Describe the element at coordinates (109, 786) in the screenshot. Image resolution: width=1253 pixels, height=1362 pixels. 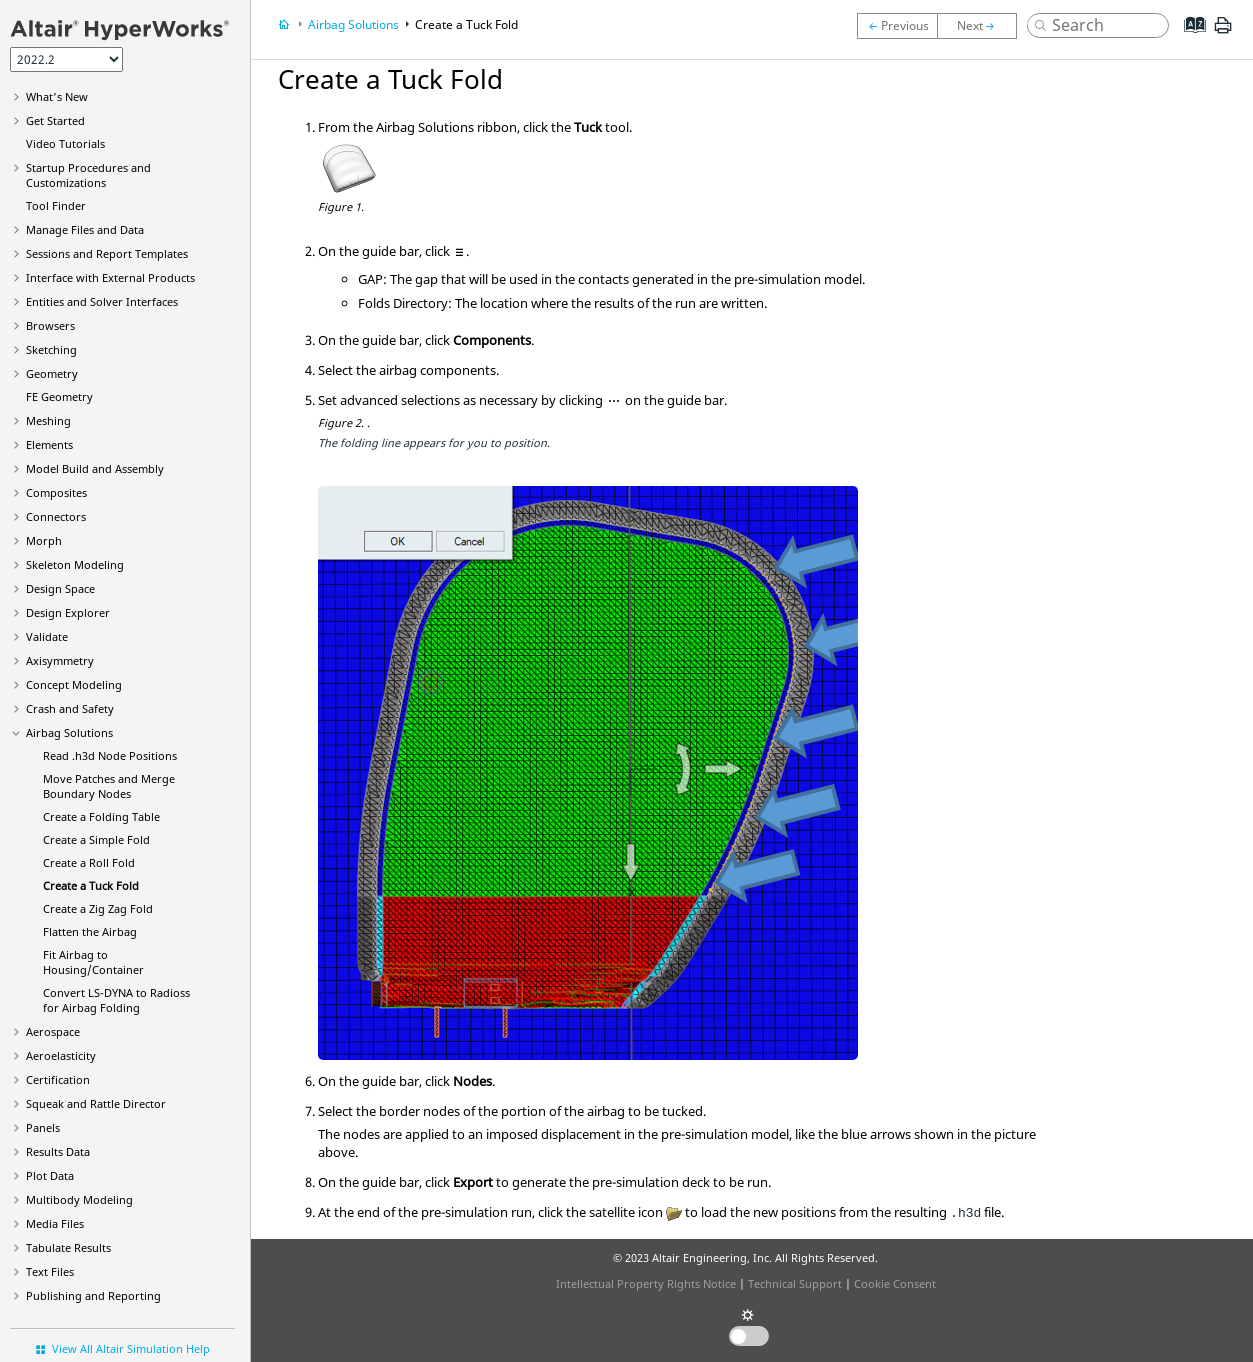
I see `Move Patches and Merge Boundary Nodes` at that location.